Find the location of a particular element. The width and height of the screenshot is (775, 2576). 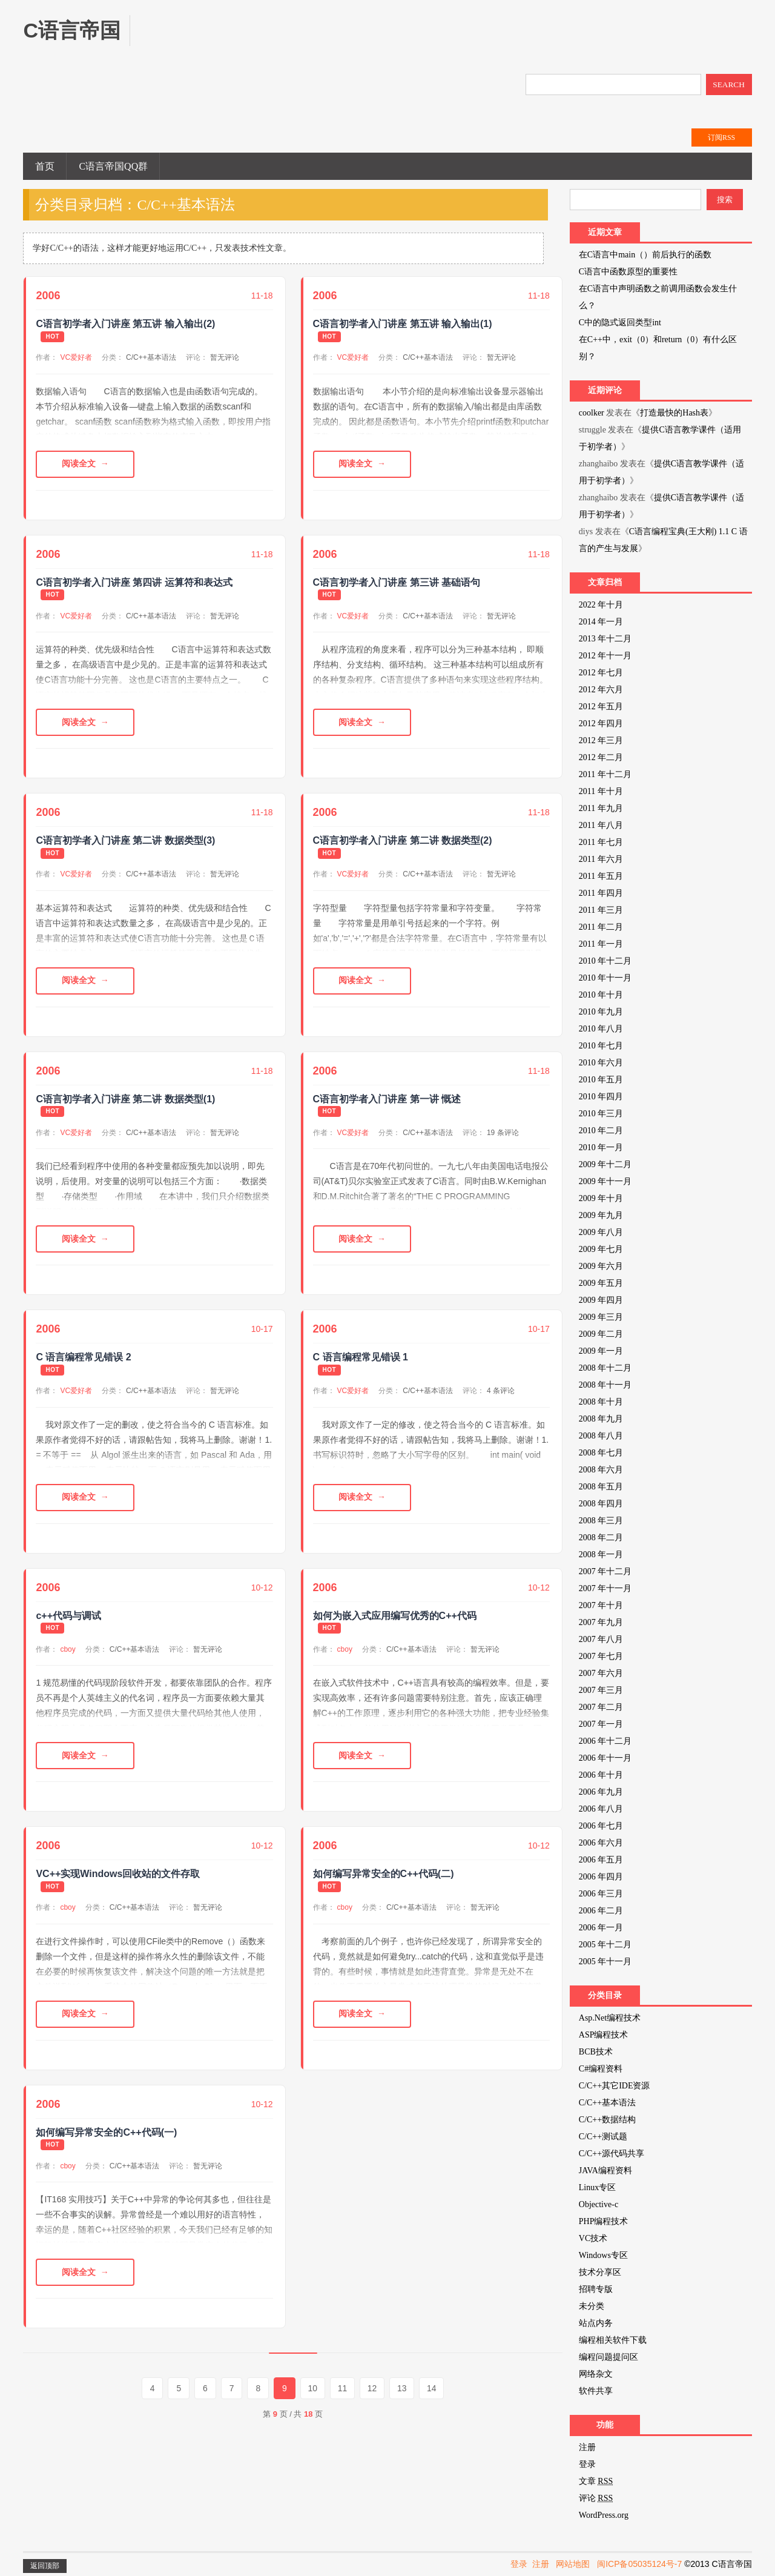

2010 年三月 is located at coordinates (601, 1113).